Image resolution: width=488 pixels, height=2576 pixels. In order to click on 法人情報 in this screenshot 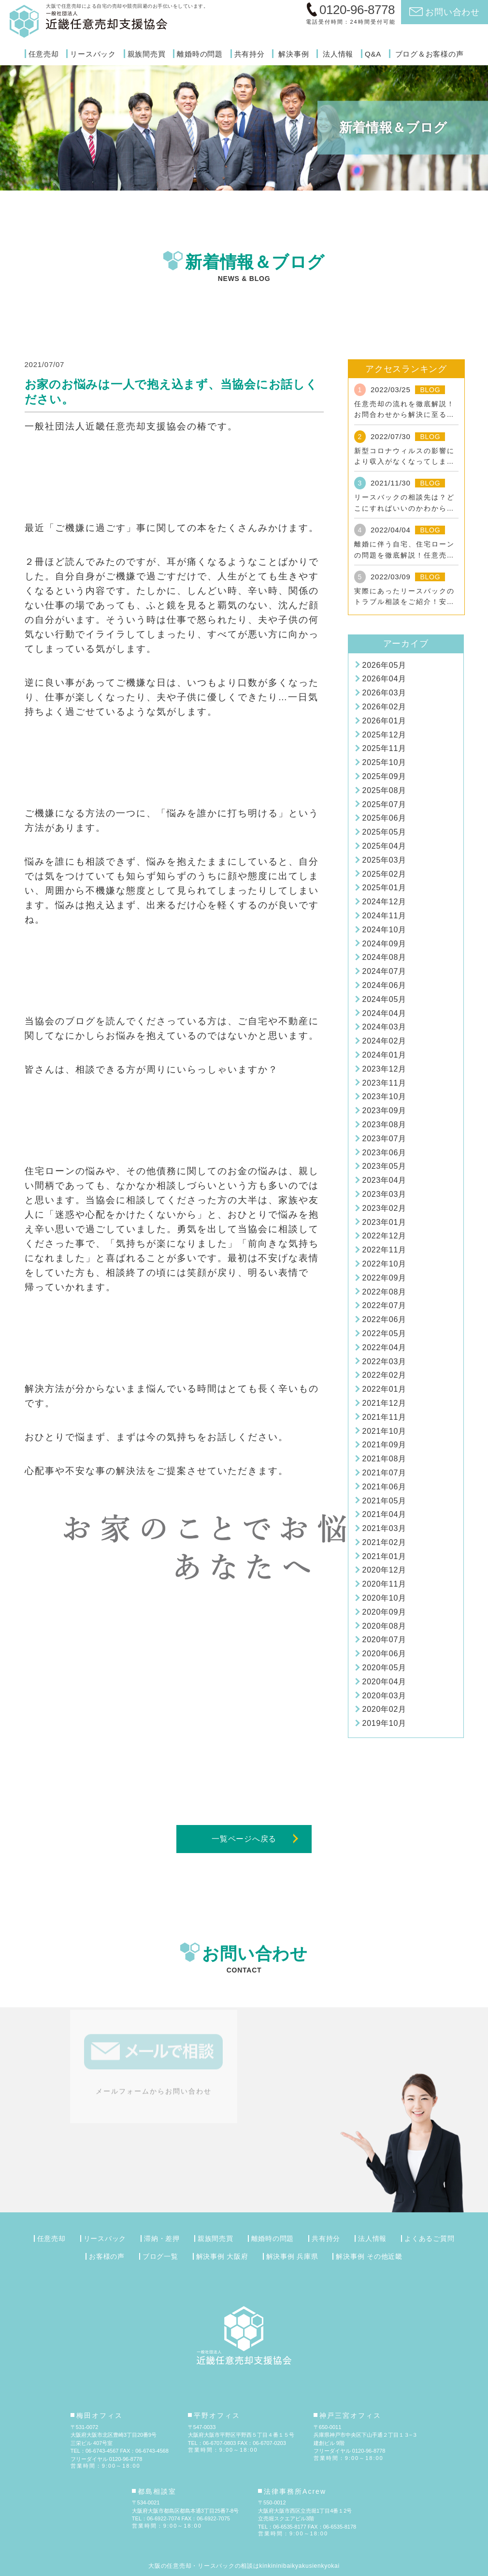, I will do `click(338, 54)`.